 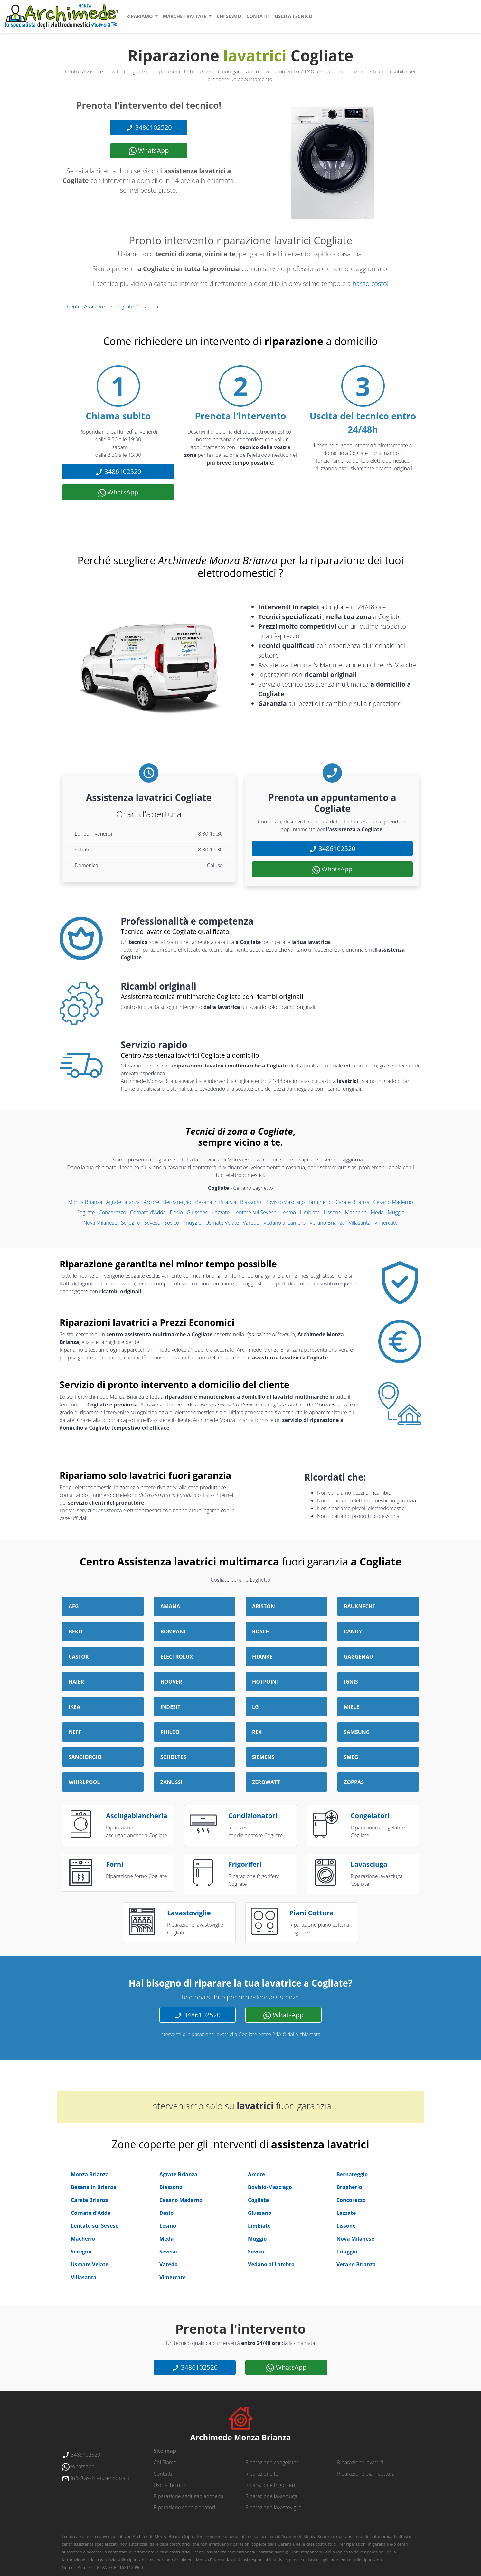 I want to click on Limbiate, so click(x=310, y=1212).